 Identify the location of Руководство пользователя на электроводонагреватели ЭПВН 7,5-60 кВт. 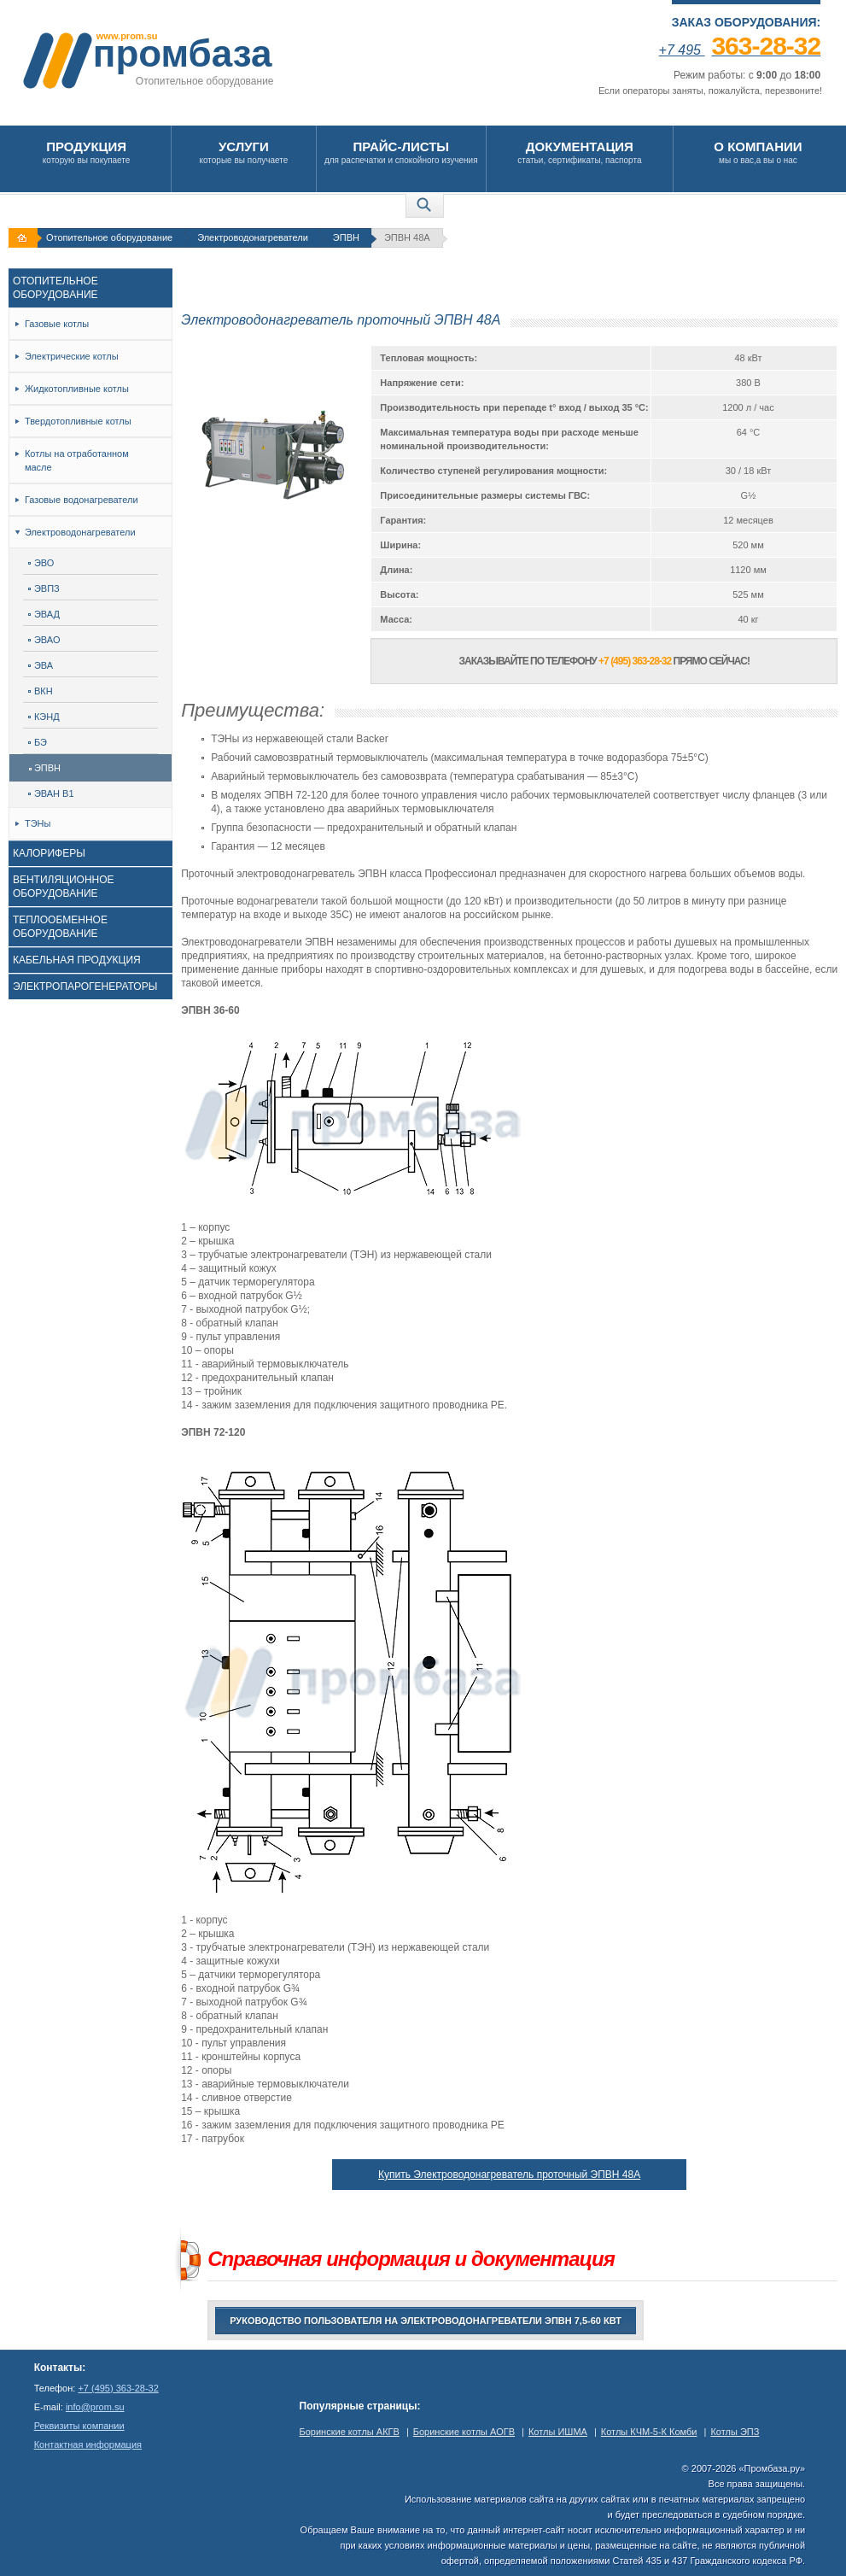
(425, 2320).